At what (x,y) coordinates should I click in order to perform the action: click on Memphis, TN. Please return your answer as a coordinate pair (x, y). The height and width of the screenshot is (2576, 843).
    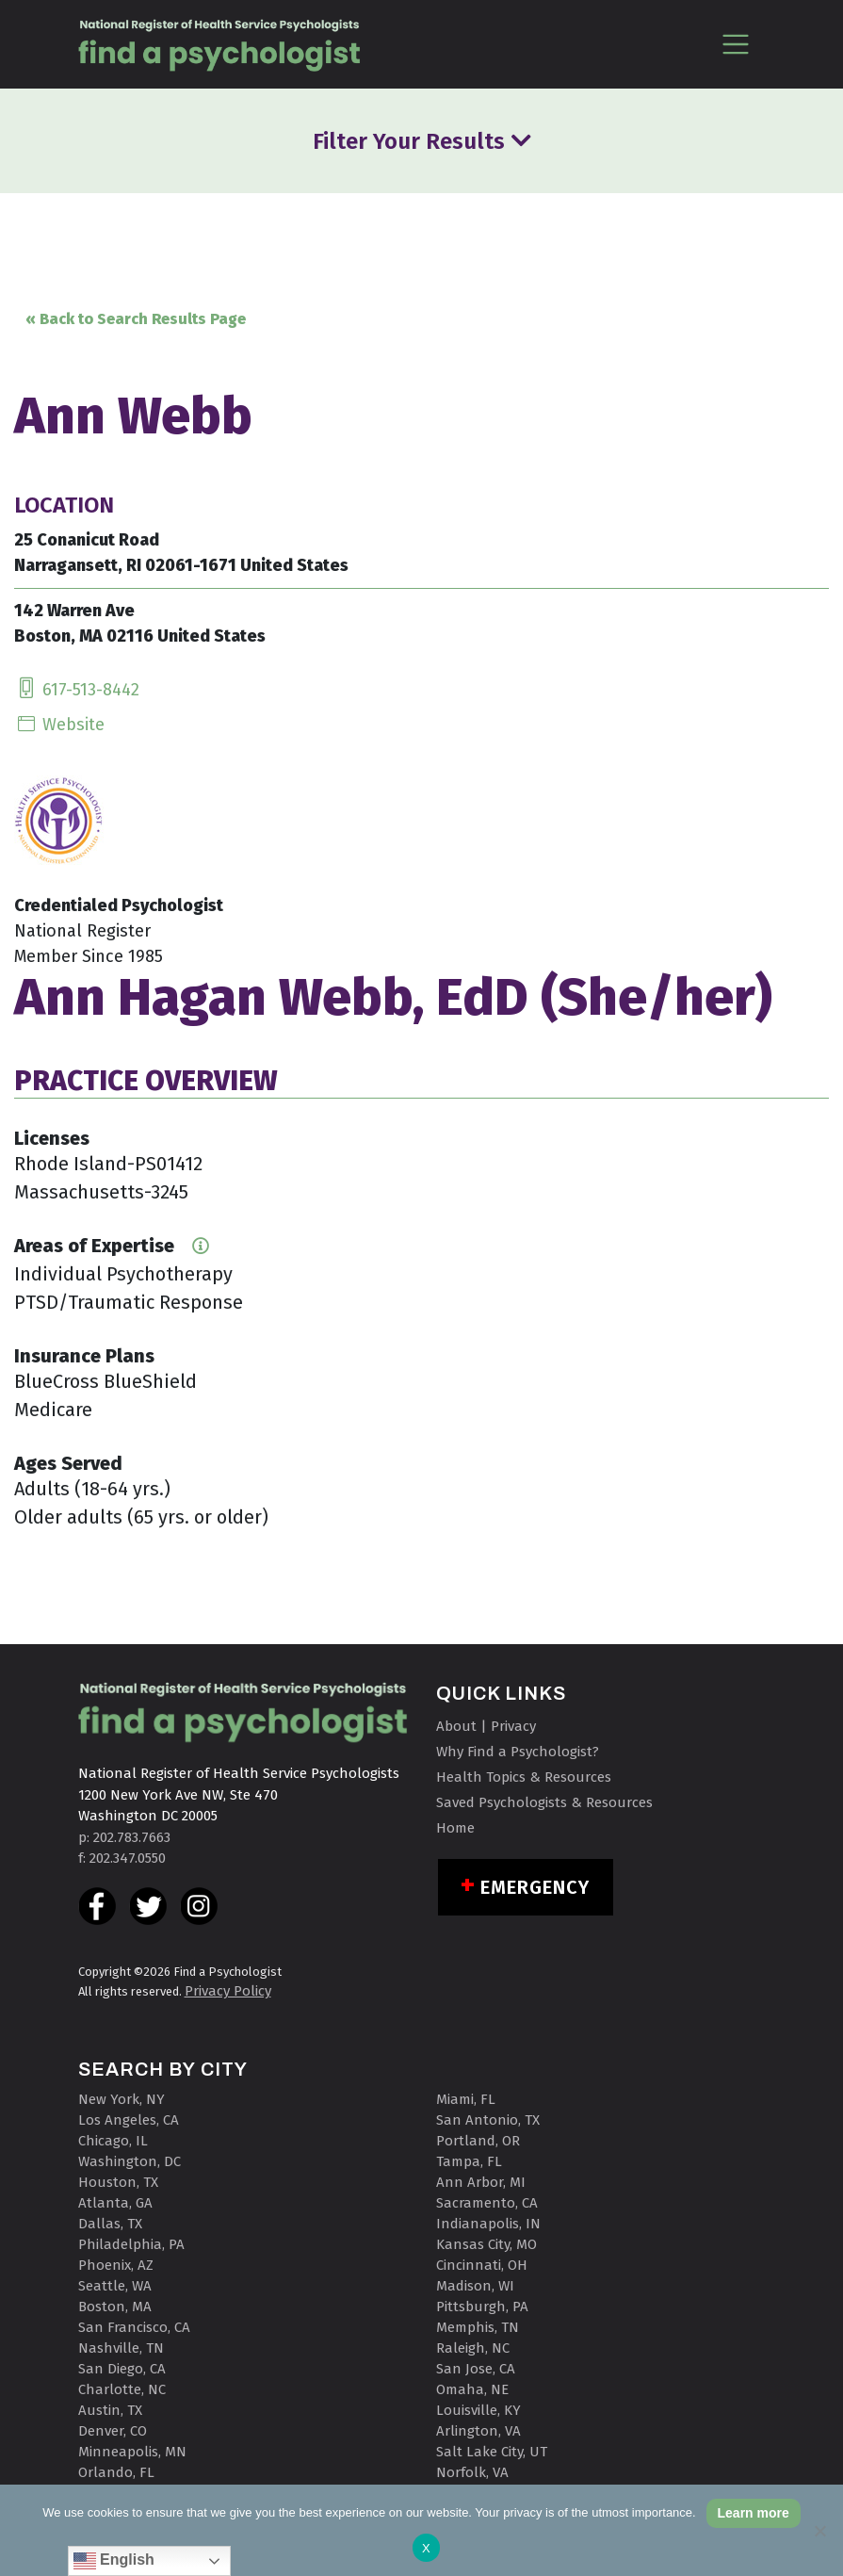
    Looking at the image, I should click on (477, 2327).